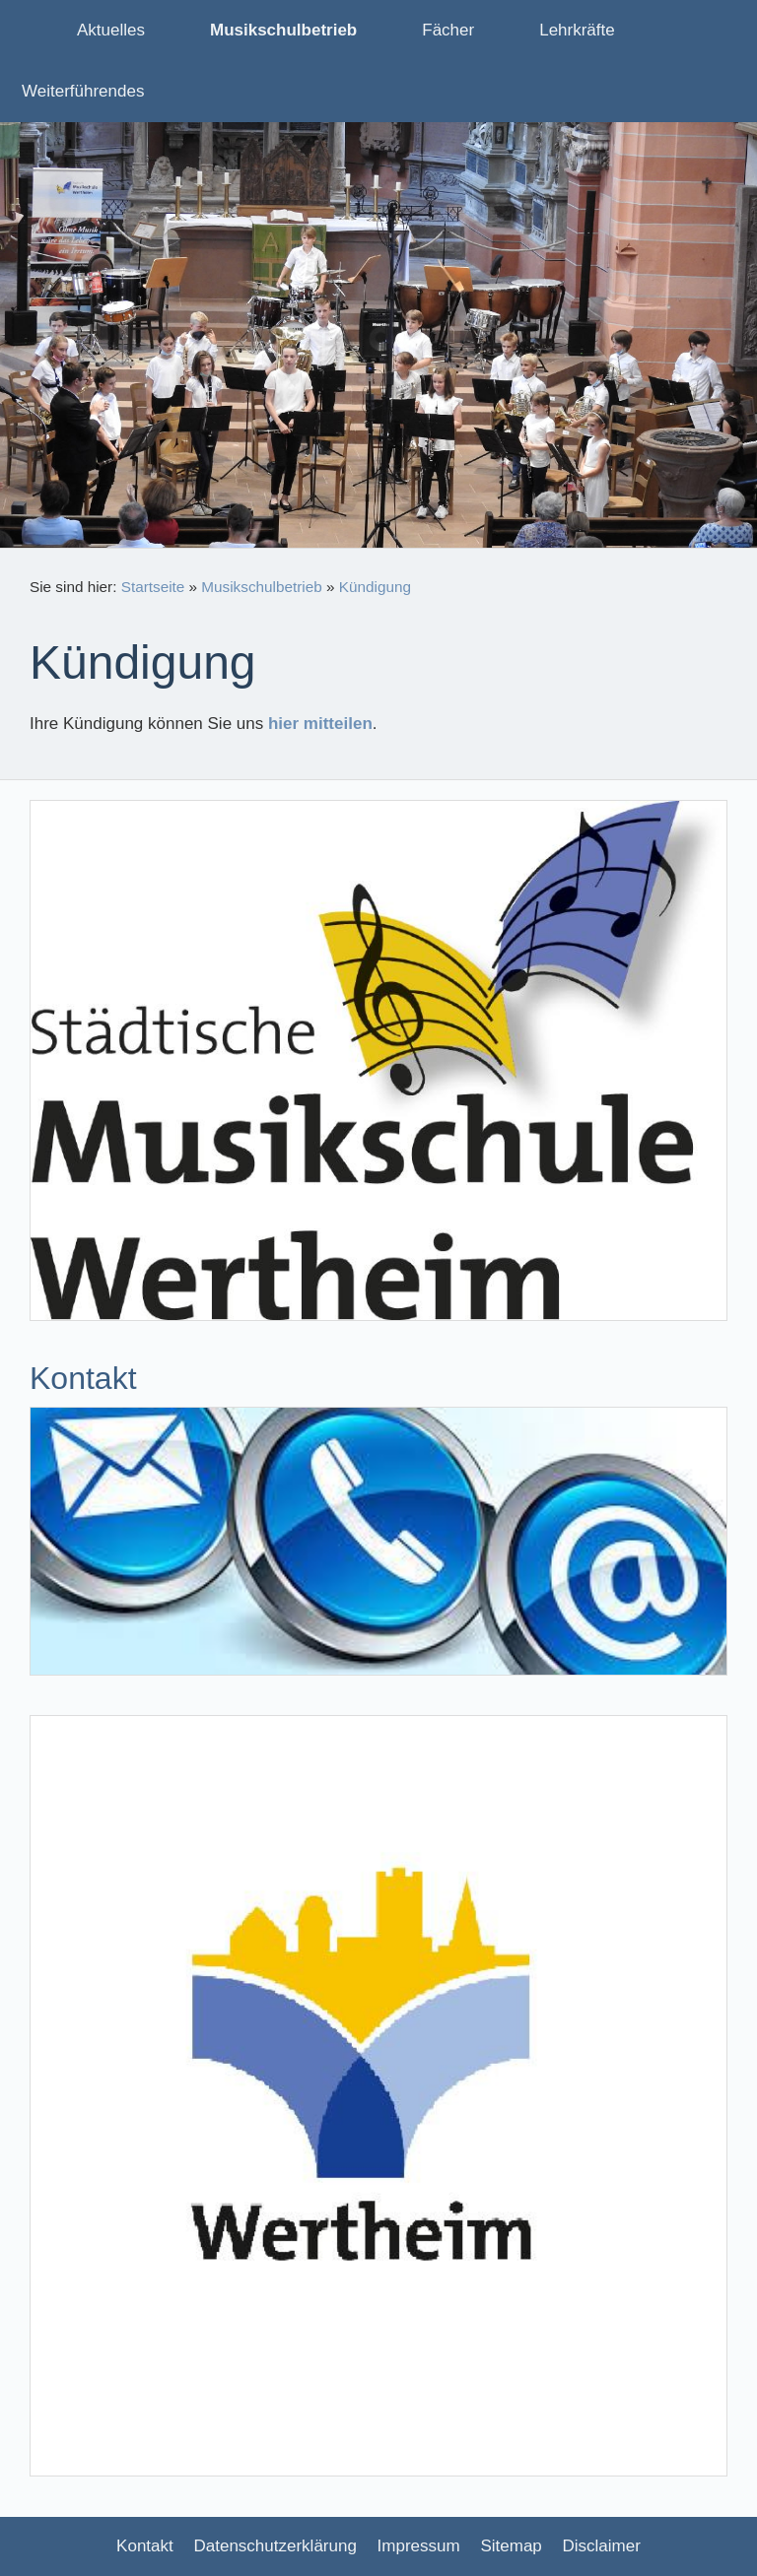  I want to click on Musikschulbetrieb, so click(261, 586).